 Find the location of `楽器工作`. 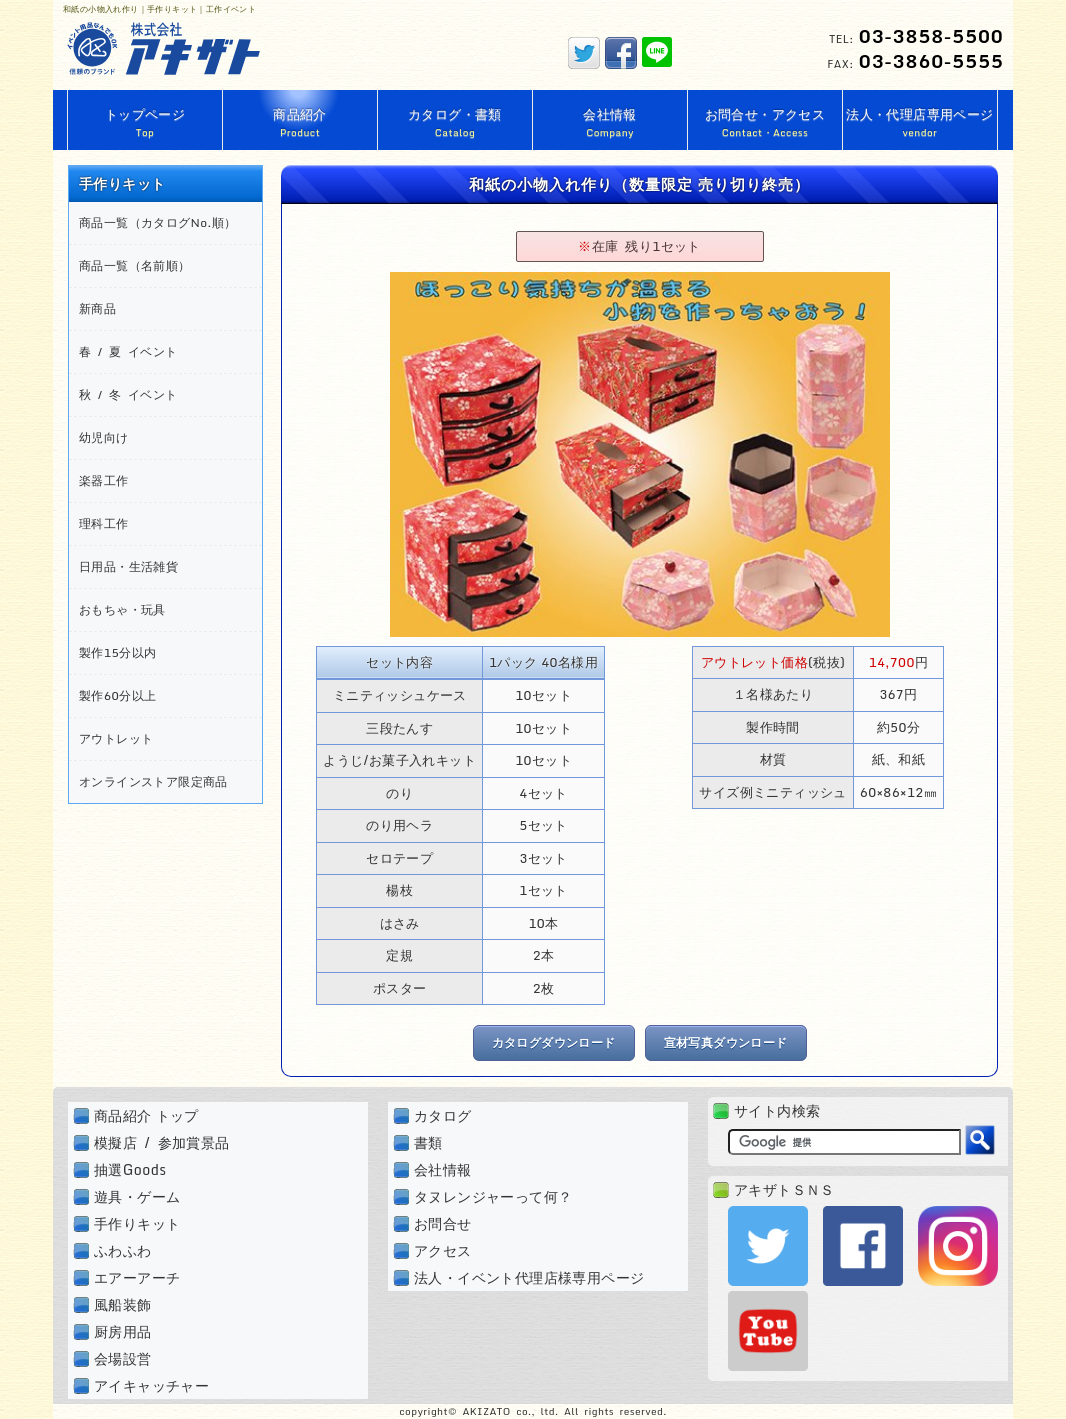

楽器工作 is located at coordinates (104, 480).